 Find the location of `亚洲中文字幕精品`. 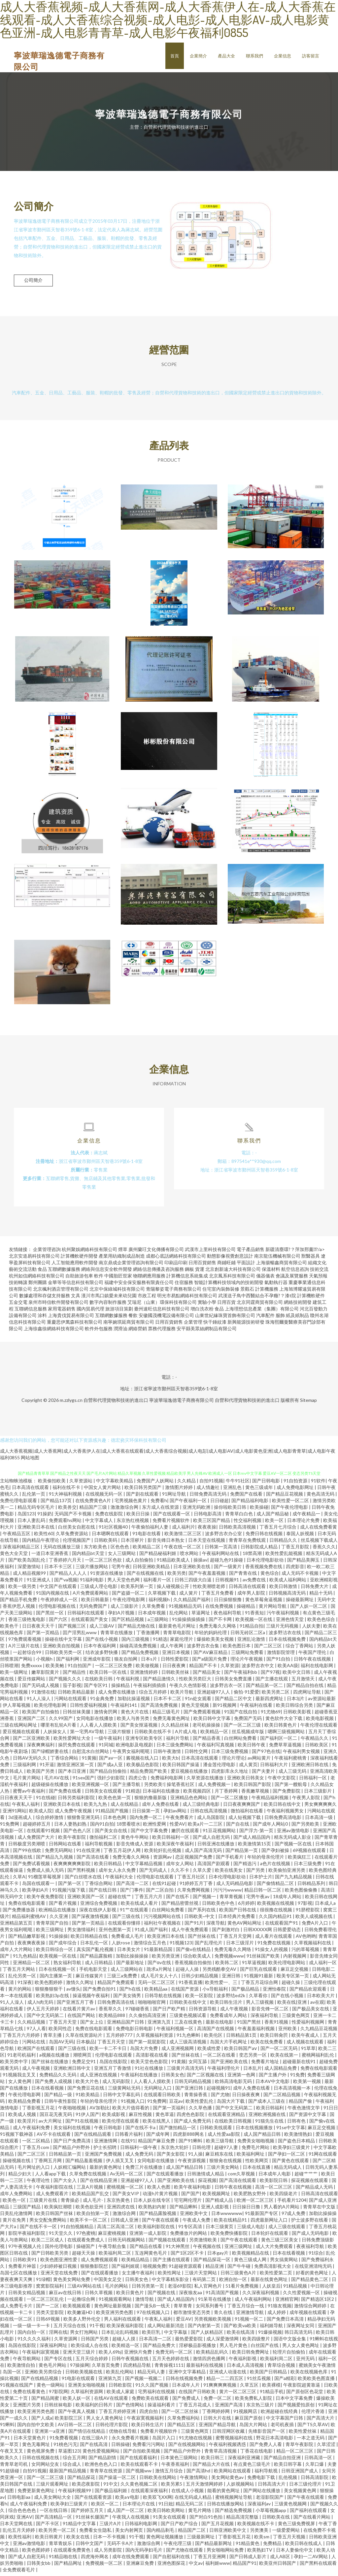

亚洲中文字幕精品 is located at coordinates (188, 2374).